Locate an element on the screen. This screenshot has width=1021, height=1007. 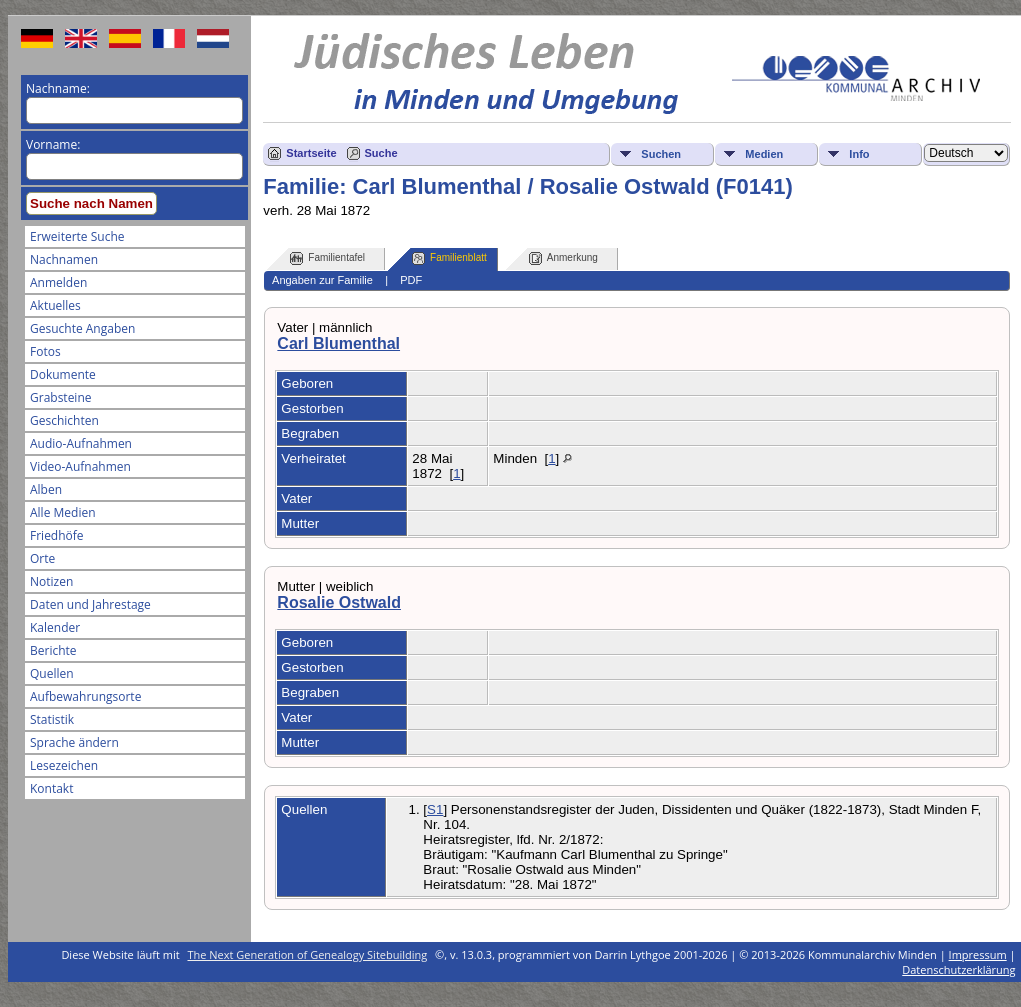
Anmelden is located at coordinates (58, 282).